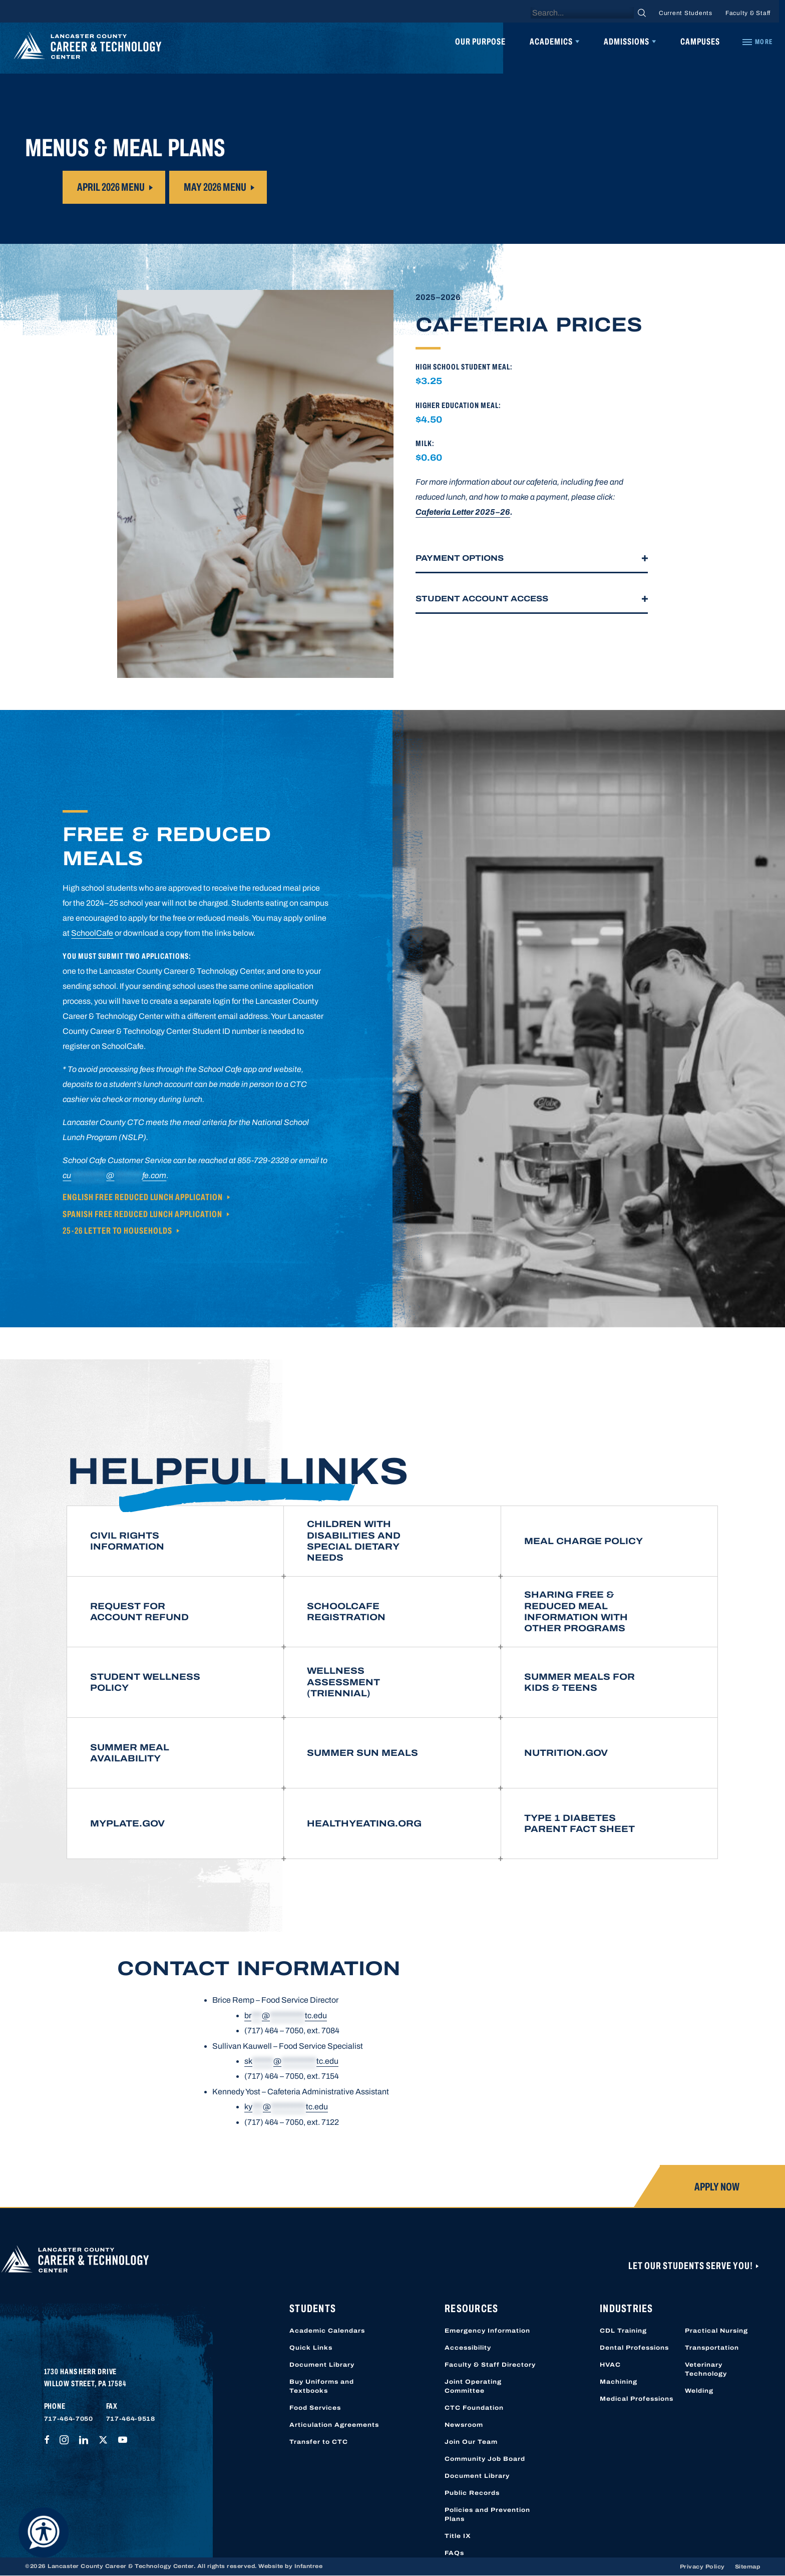 This screenshot has width=785, height=2576. Describe the element at coordinates (463, 512) in the screenshot. I see `Cafeteria Letter 2025–26` at that location.